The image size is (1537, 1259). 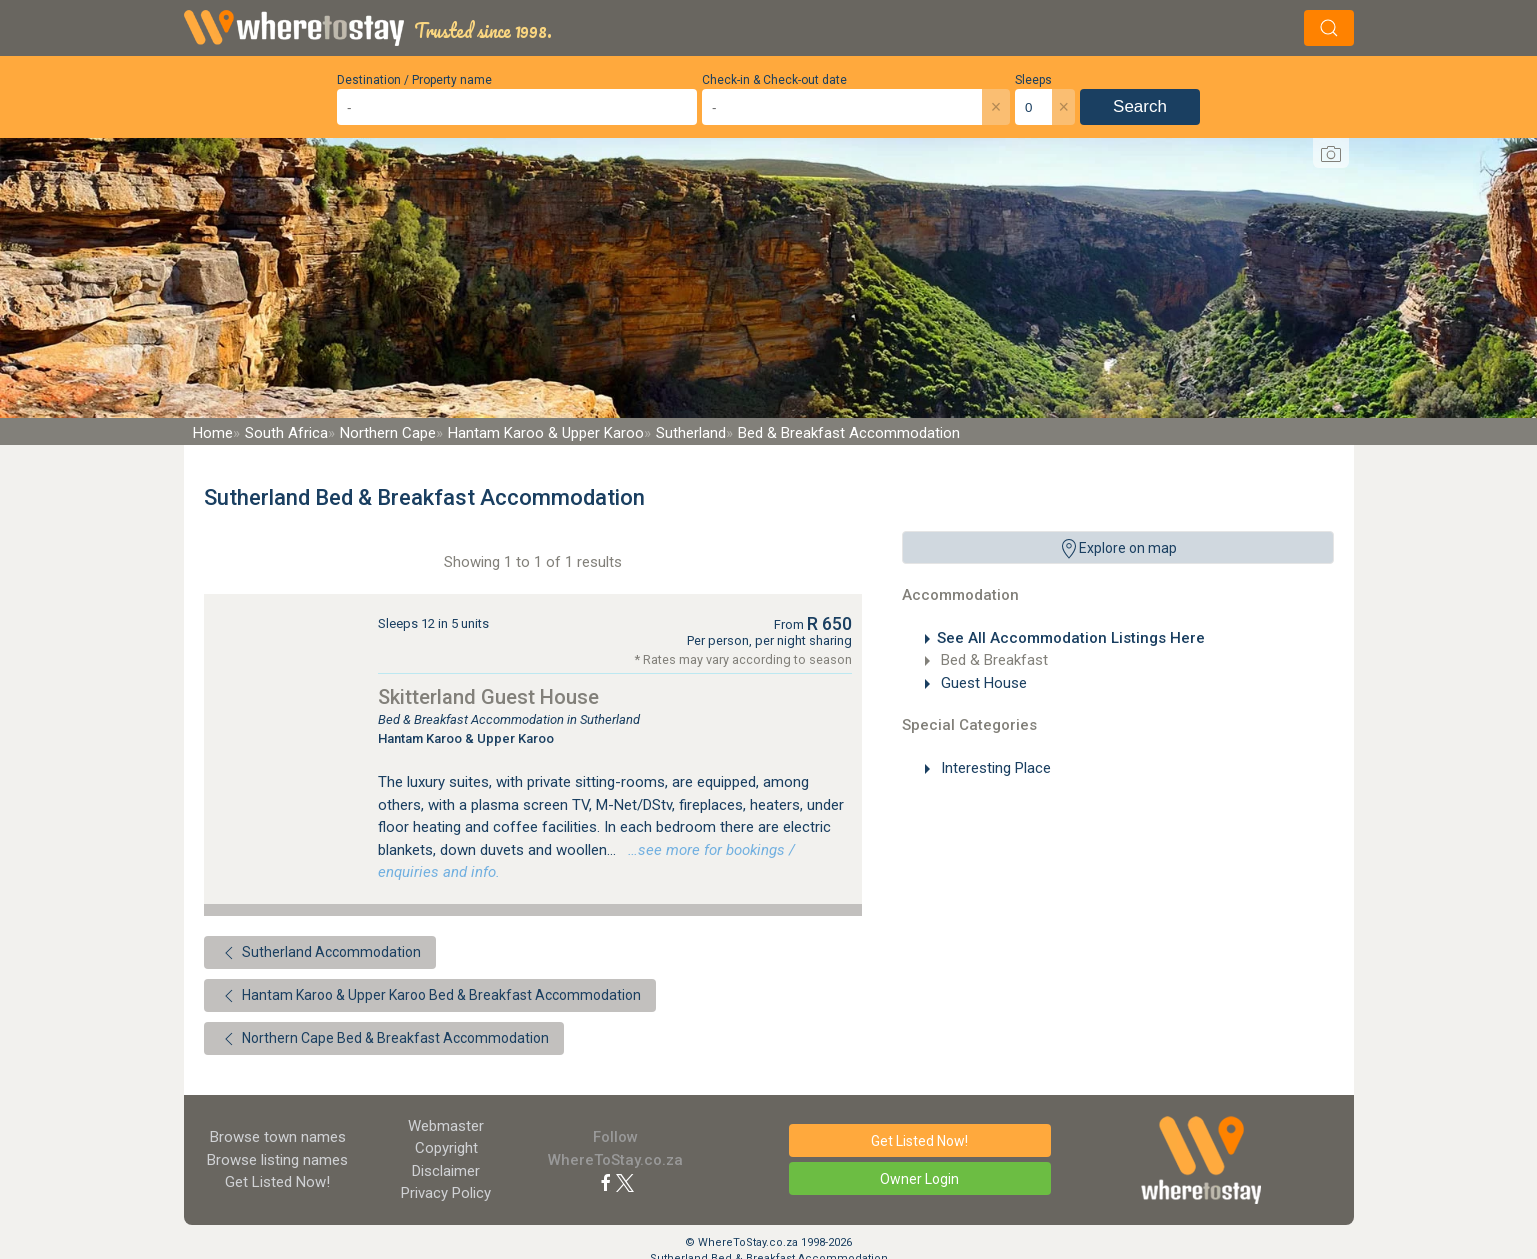 What do you see at coordinates (774, 80) in the screenshot?
I see `Check-in & Check-out date` at bounding box center [774, 80].